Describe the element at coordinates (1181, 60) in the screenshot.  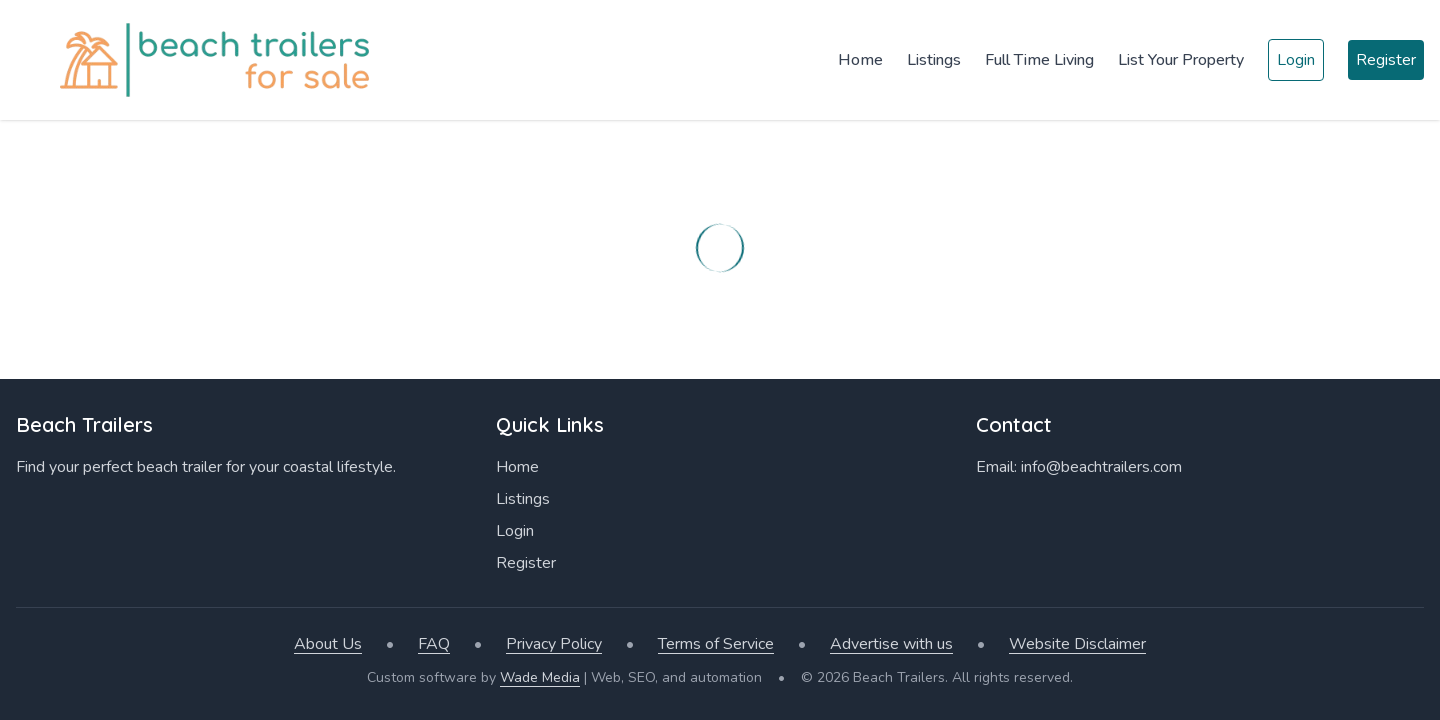
I see `List Your Property` at that location.